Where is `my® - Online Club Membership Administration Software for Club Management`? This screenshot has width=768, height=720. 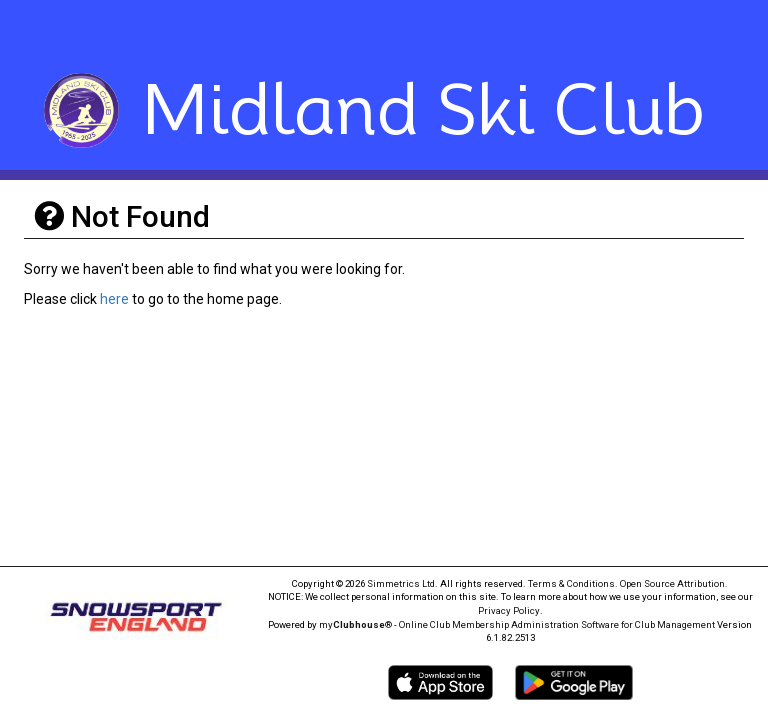
my® - Online Club Membership Administration Software for Club Management is located at coordinates (517, 624).